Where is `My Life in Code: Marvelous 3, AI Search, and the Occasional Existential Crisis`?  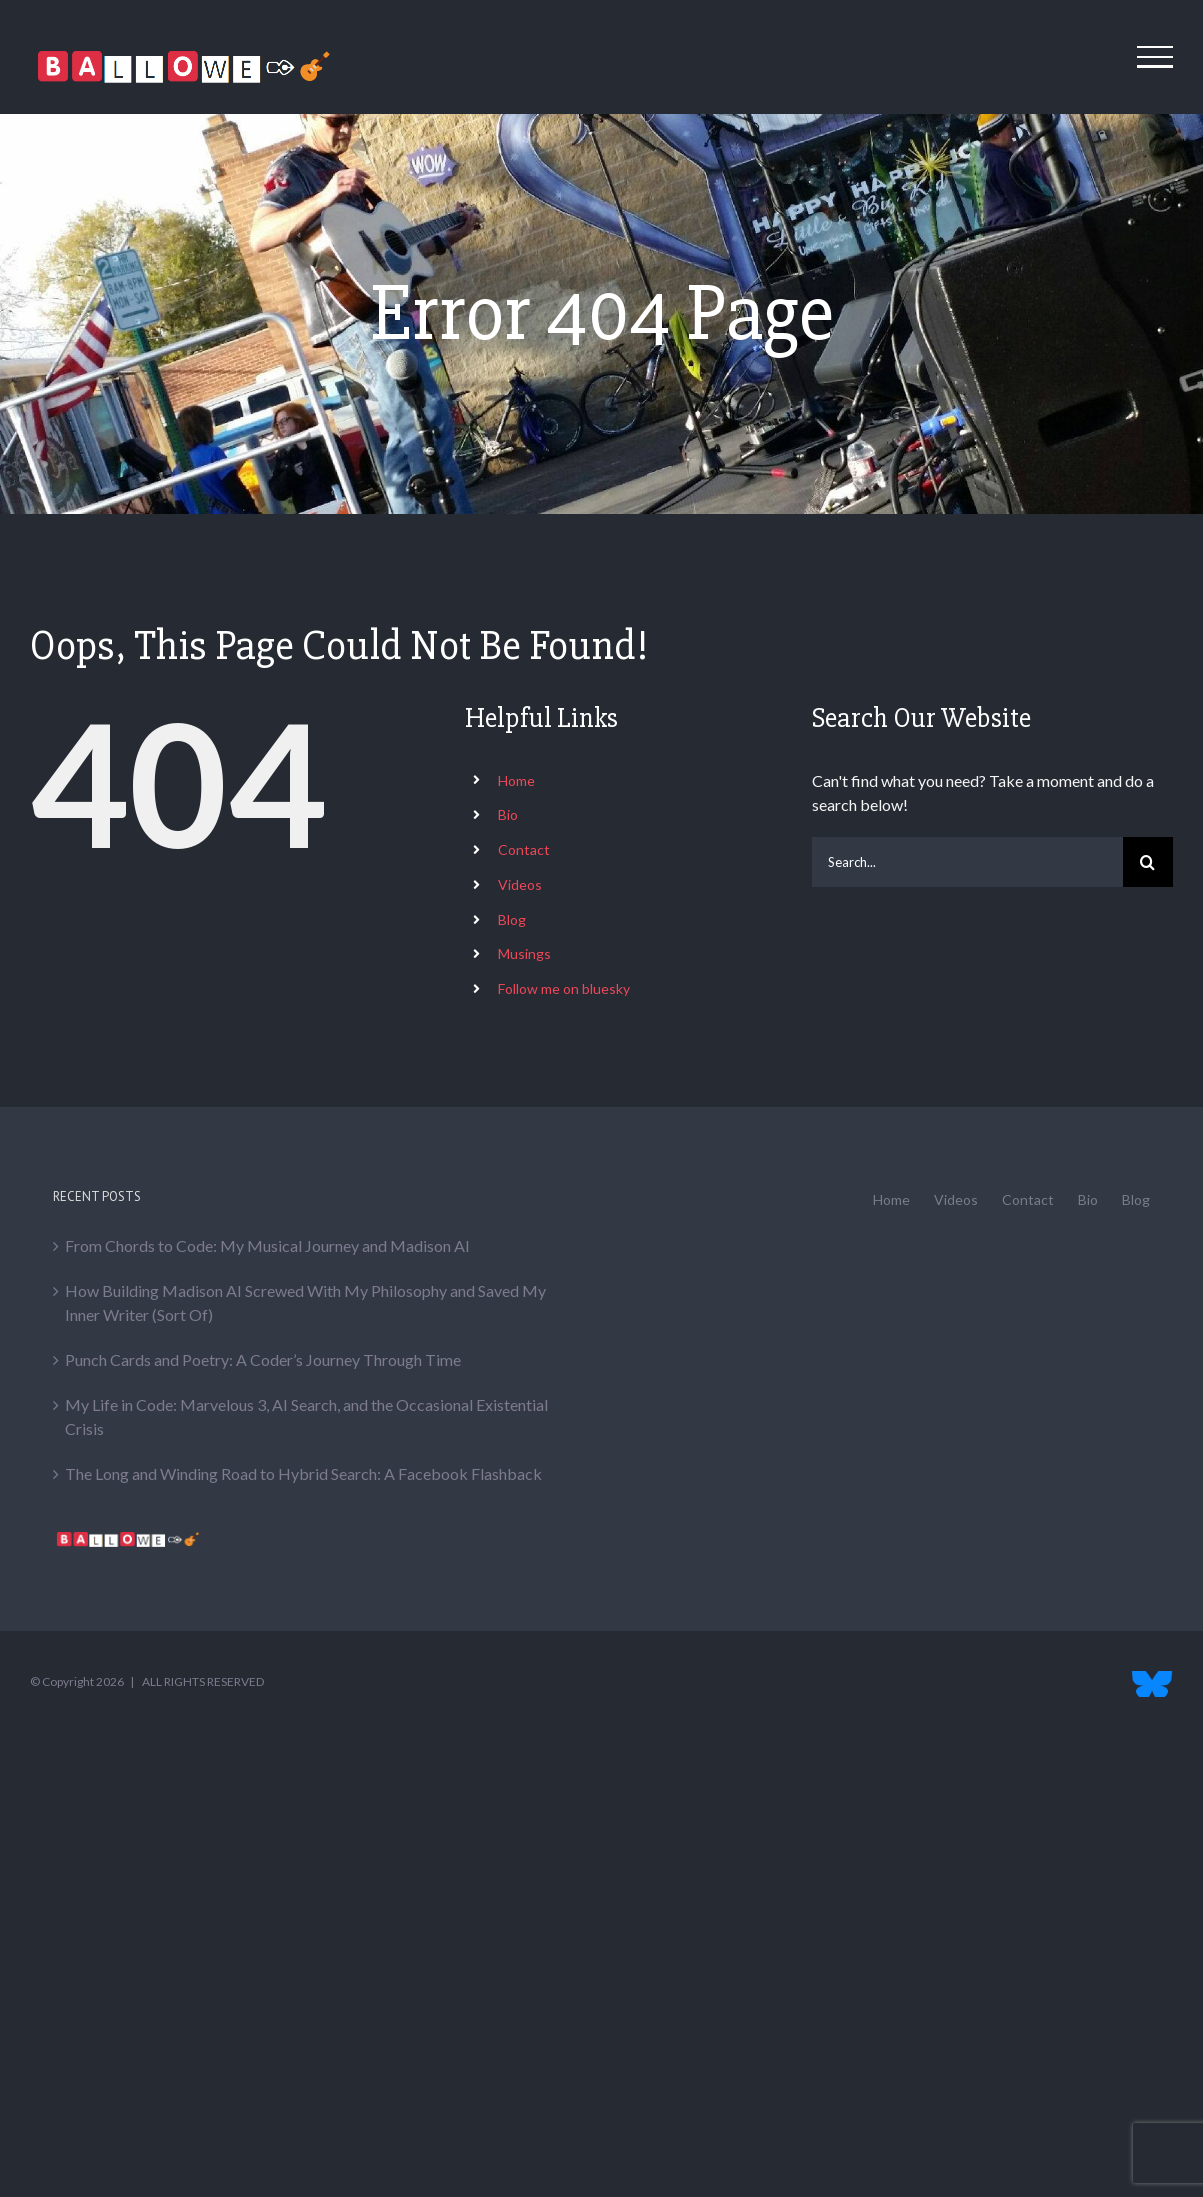
My Life in Code: Marvelous 3, AI Search, and the Occasional Existential Crisis is located at coordinates (306, 1416).